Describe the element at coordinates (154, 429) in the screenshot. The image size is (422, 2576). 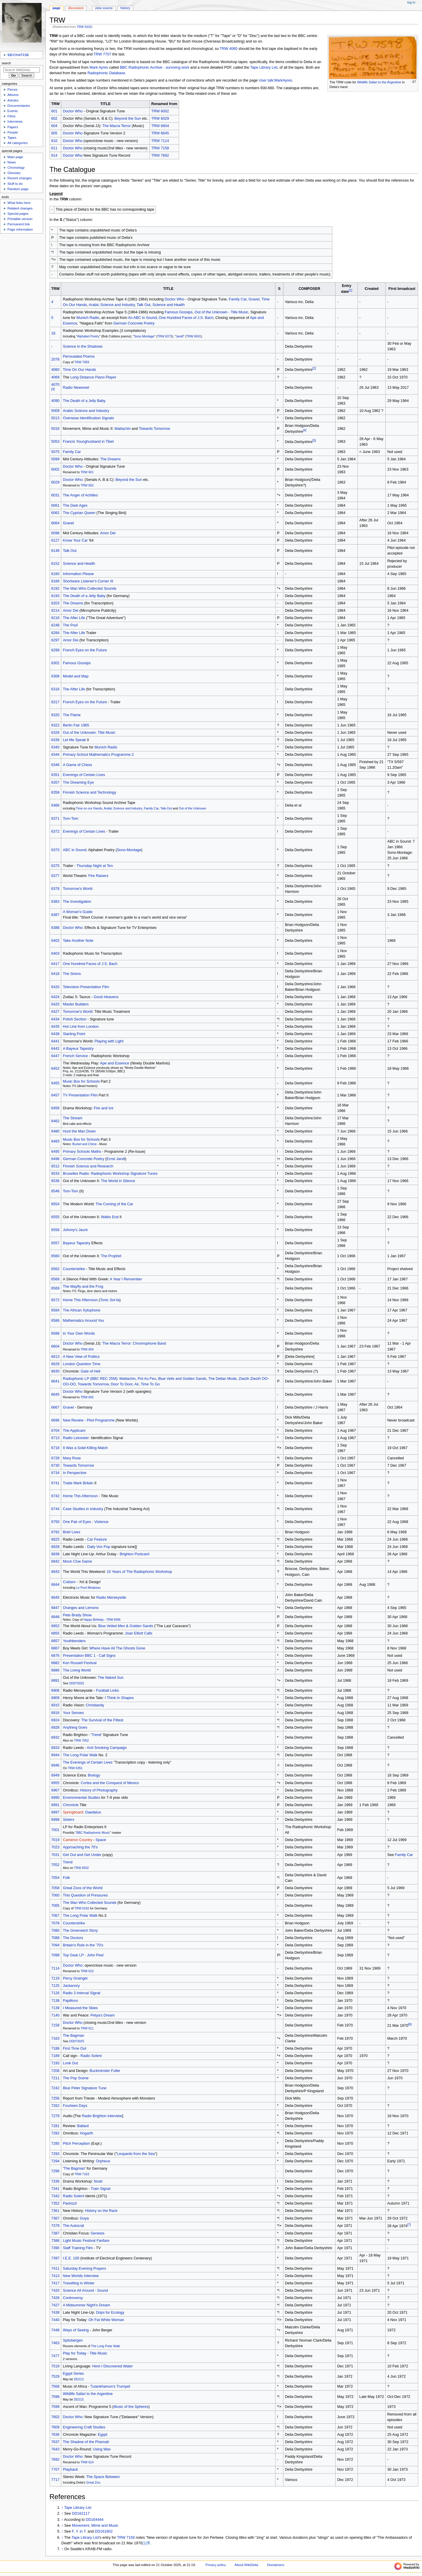
I see `Towards Tomorrow` at that location.